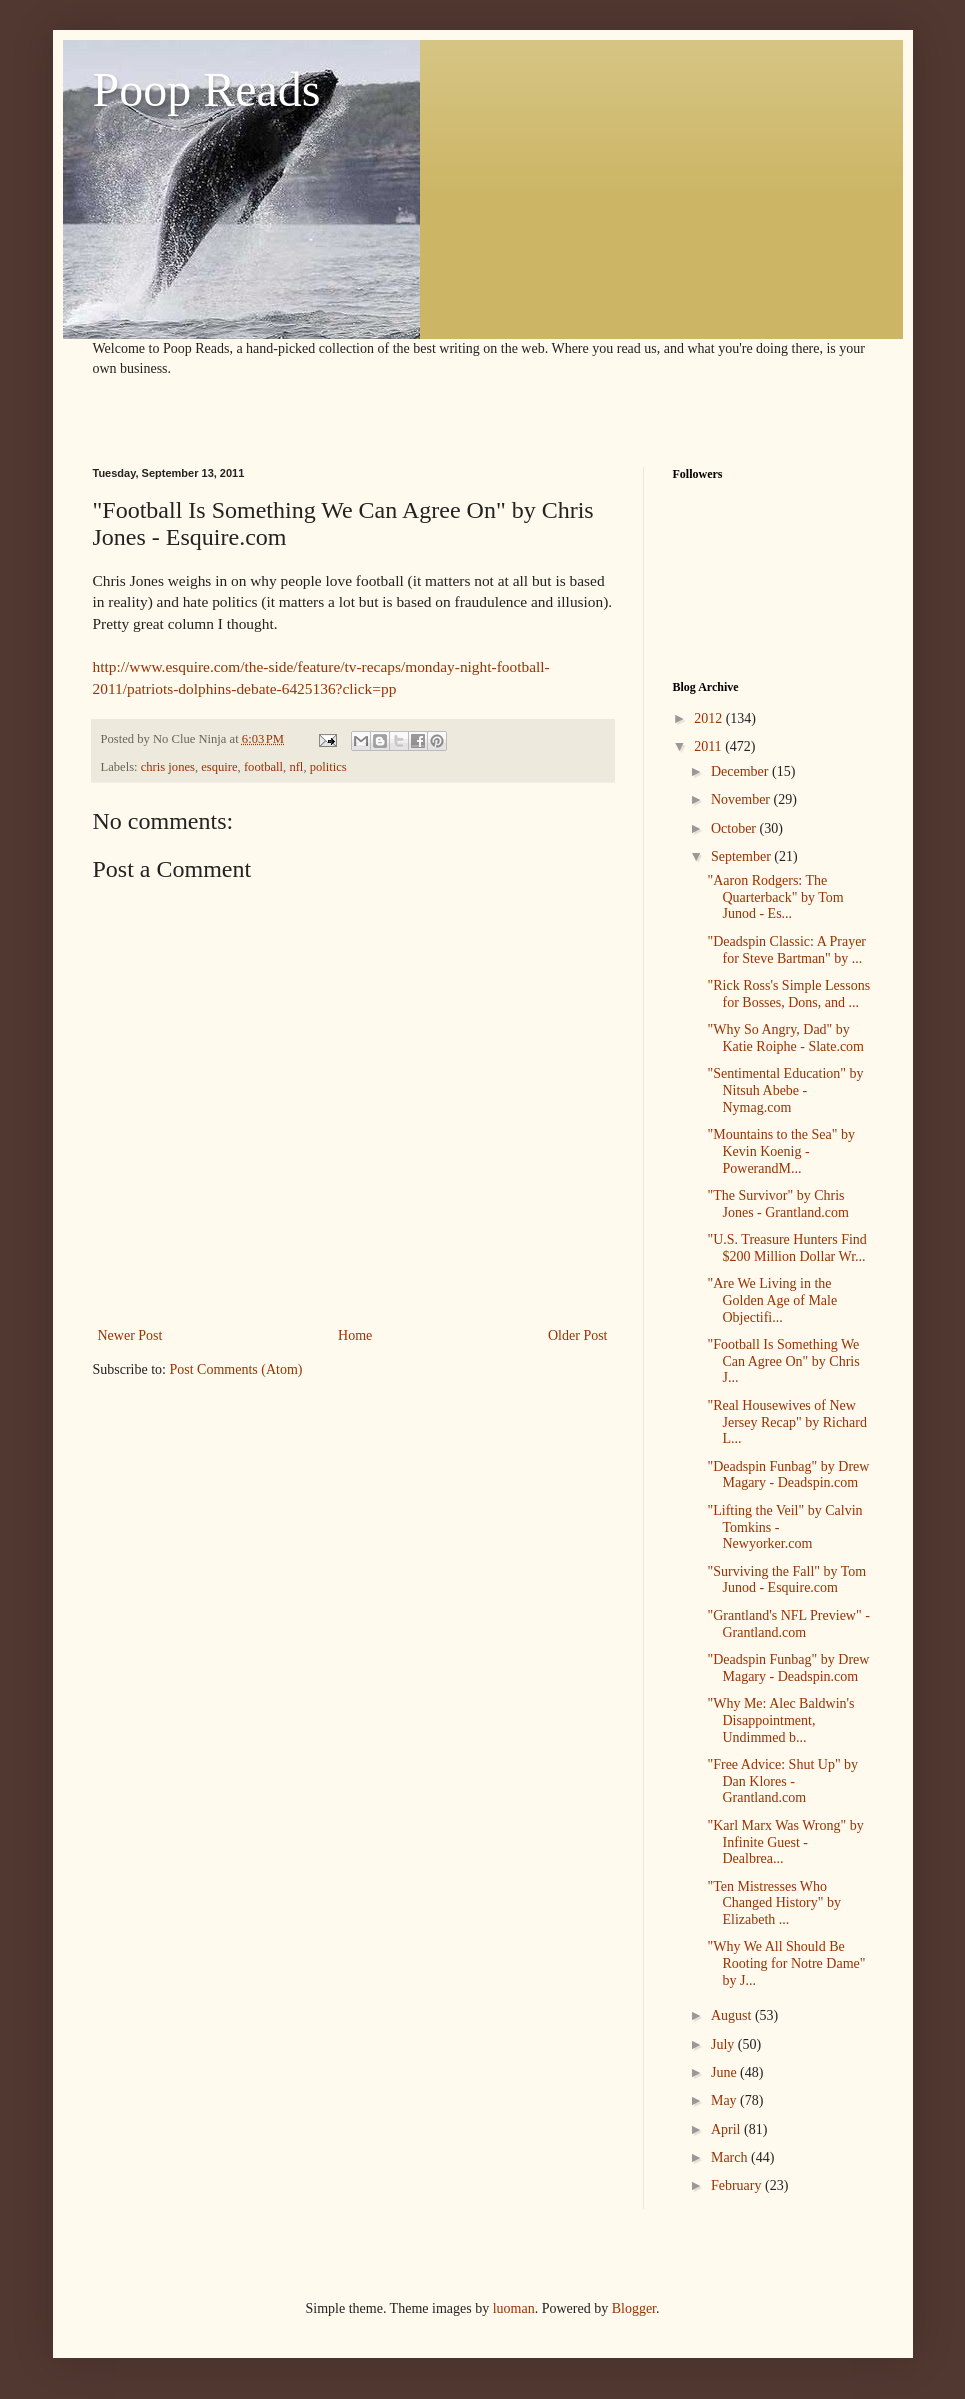 The image size is (965, 2399). What do you see at coordinates (130, 1335) in the screenshot?
I see `Newer Post` at bounding box center [130, 1335].